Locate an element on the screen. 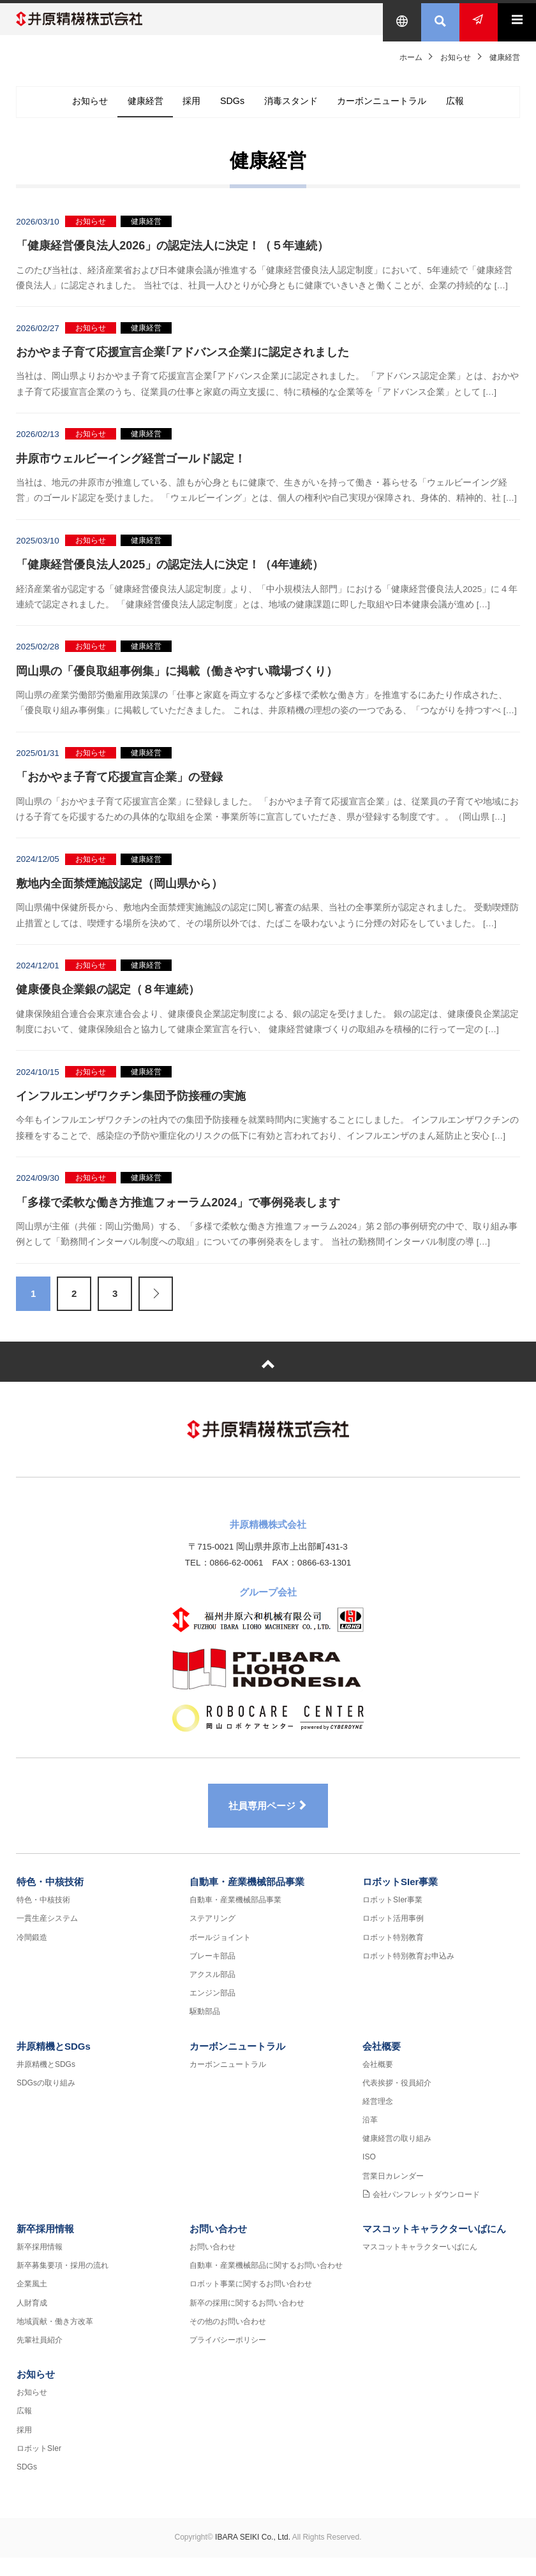 Image resolution: width=536 pixels, height=2576 pixels. ロボット事業に関するお問い合わせ is located at coordinates (251, 2302).